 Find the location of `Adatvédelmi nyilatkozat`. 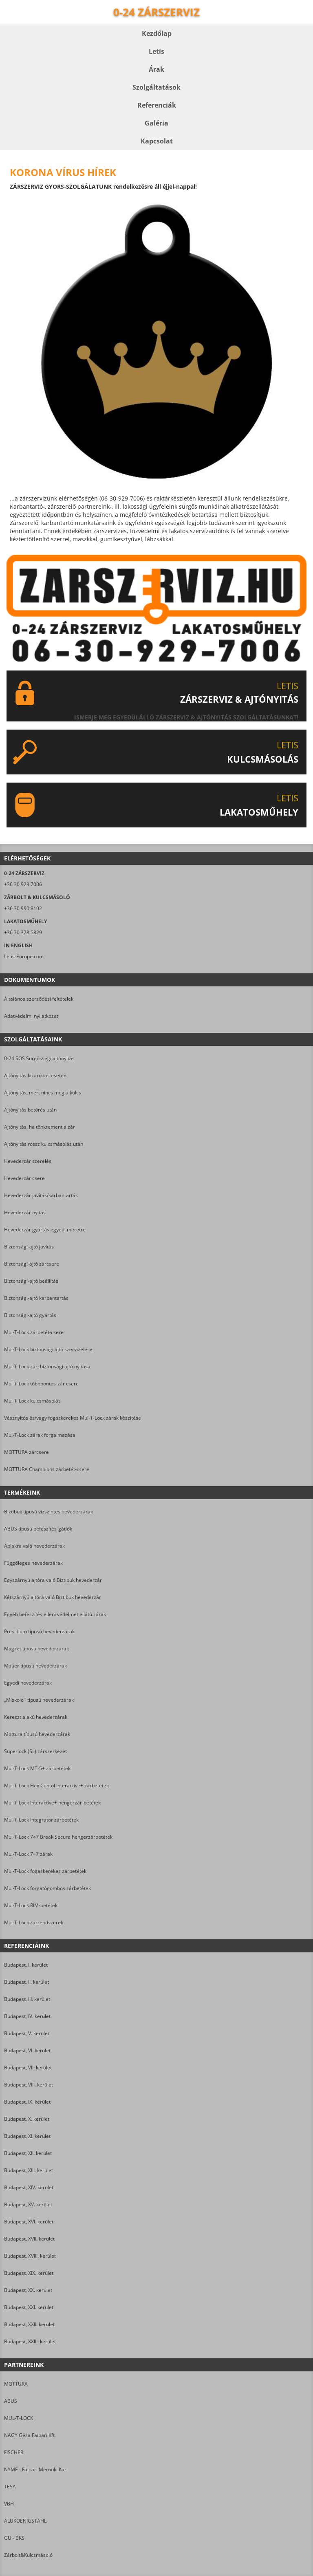

Adatvédelmi nyilatkozat is located at coordinates (31, 1015).